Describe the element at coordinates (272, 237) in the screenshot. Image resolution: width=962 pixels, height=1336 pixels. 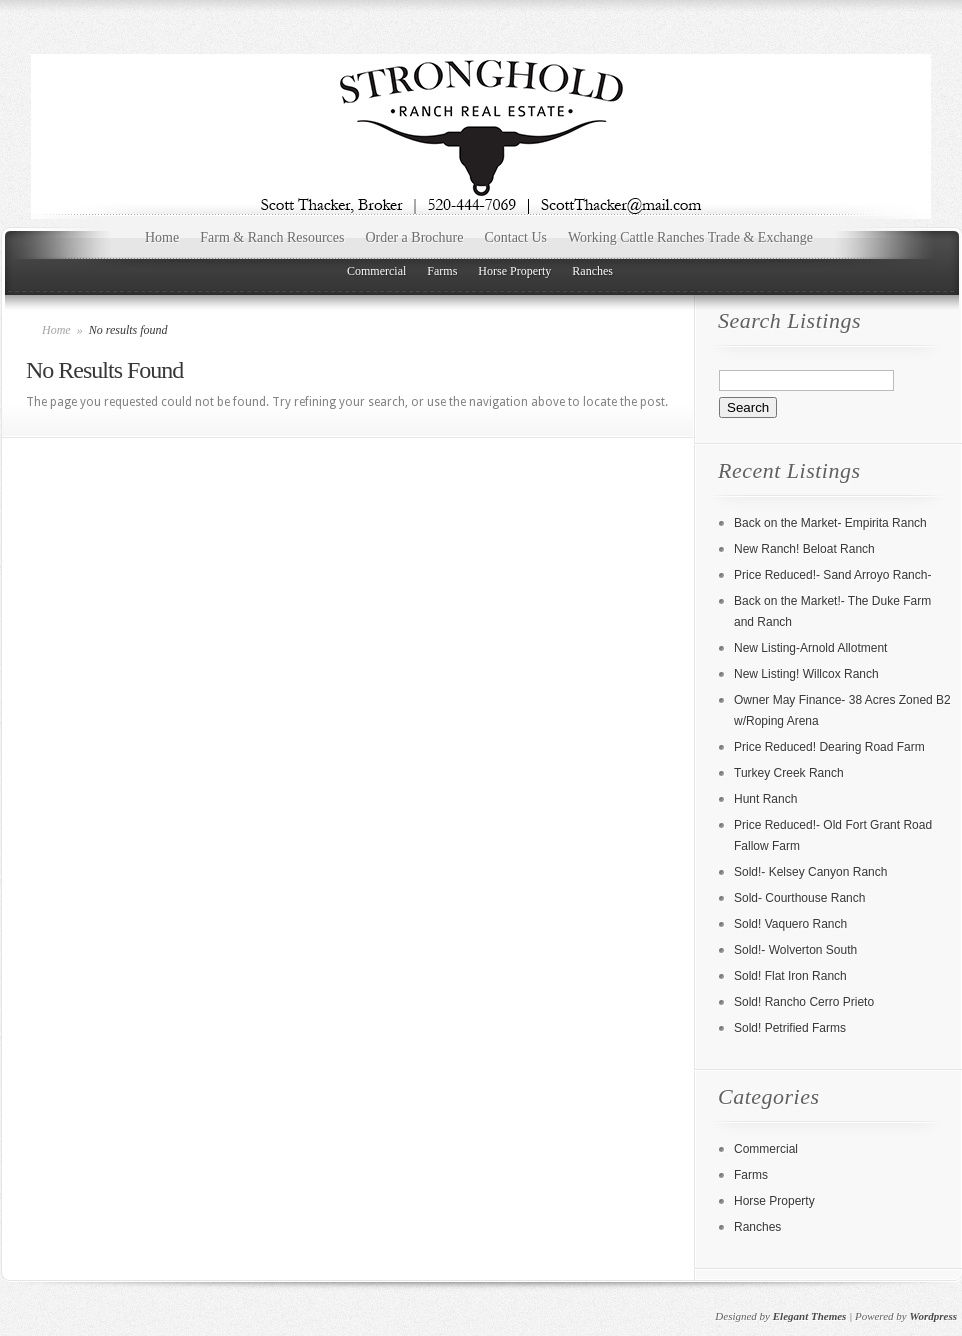
I see `Farm & Ranch Resources` at that location.